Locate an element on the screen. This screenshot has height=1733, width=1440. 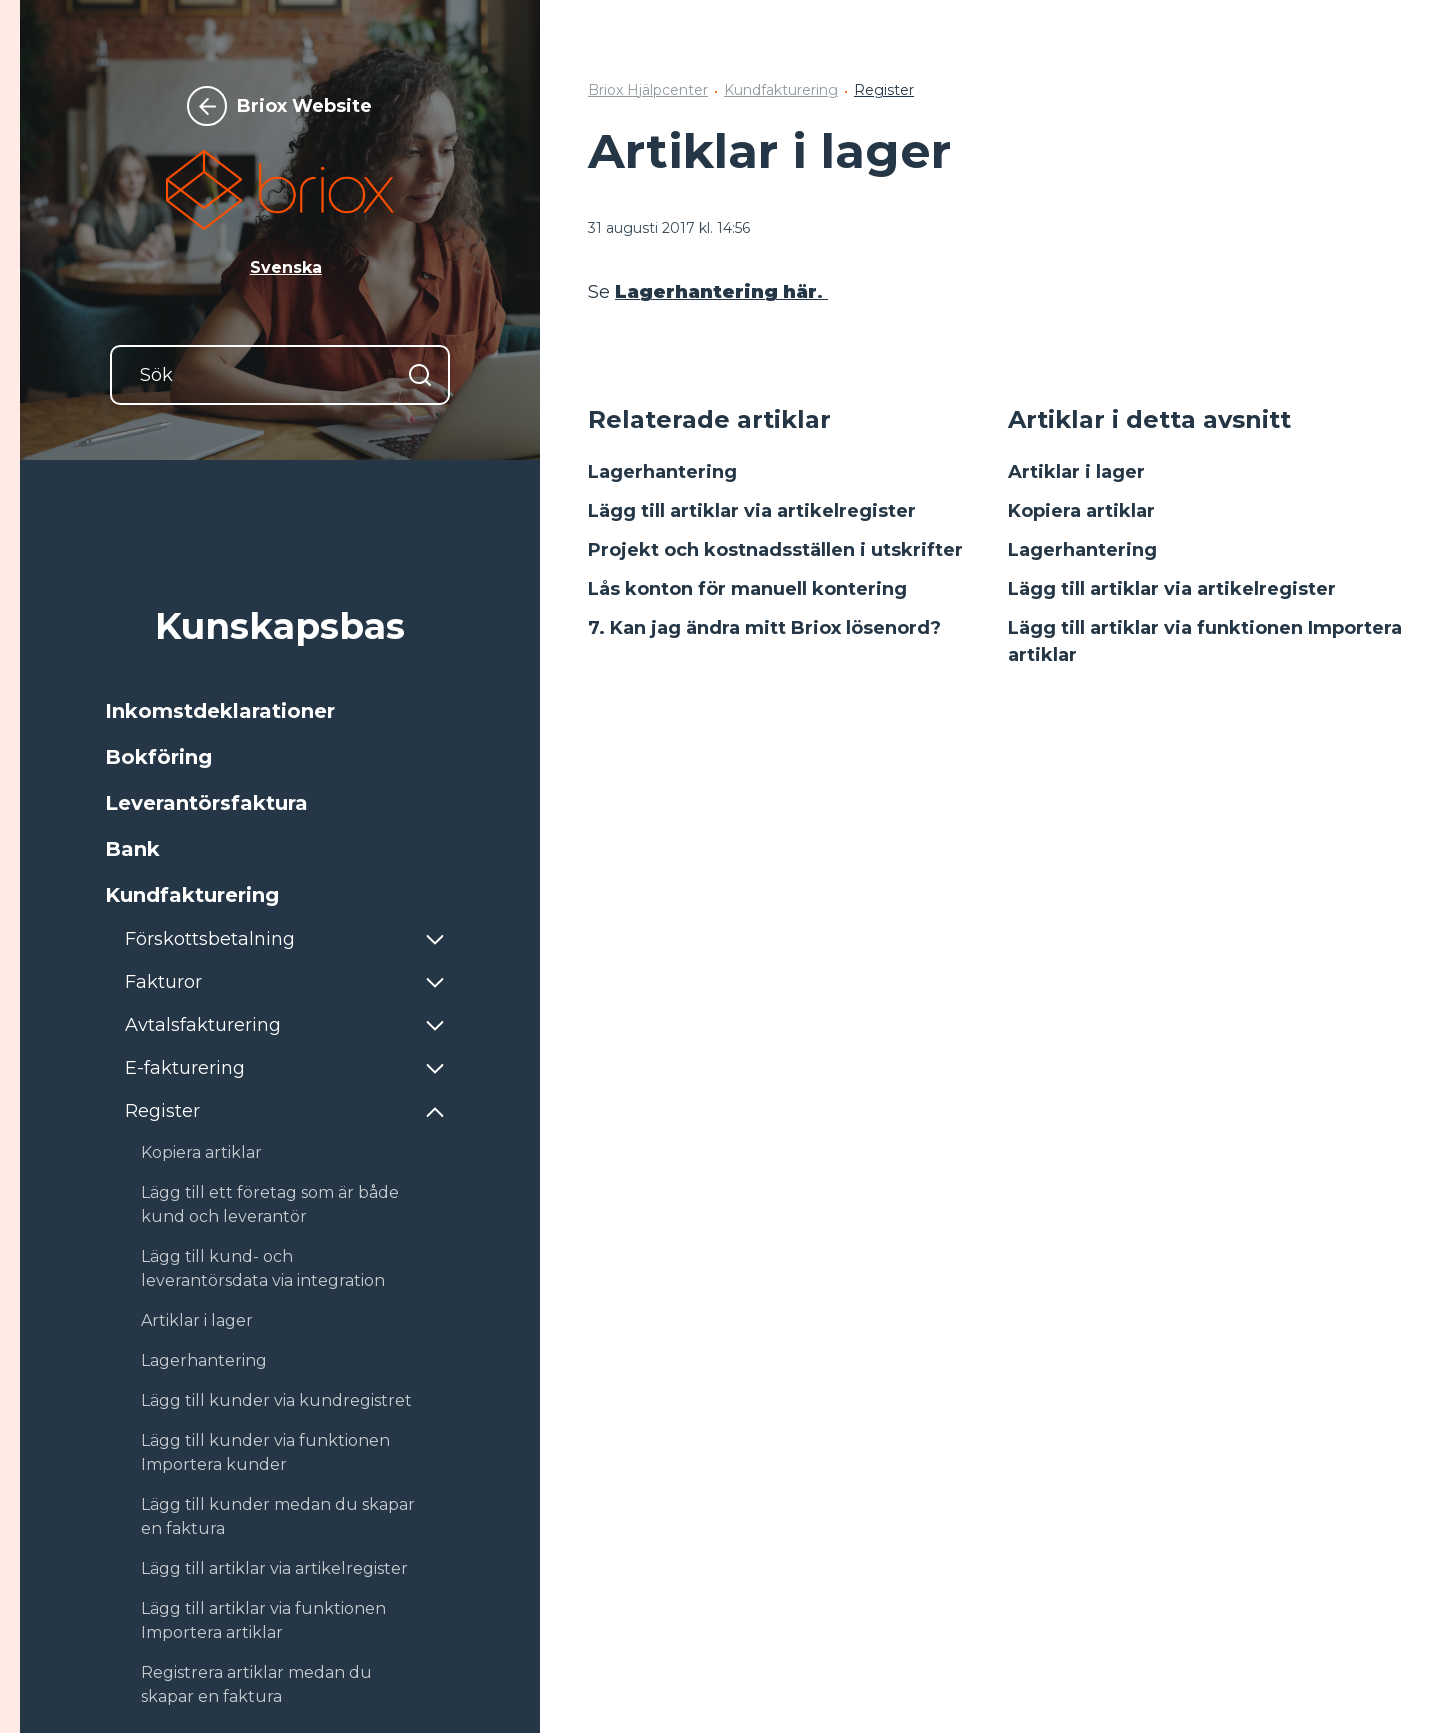
[Sök] is located at coordinates (280, 375).